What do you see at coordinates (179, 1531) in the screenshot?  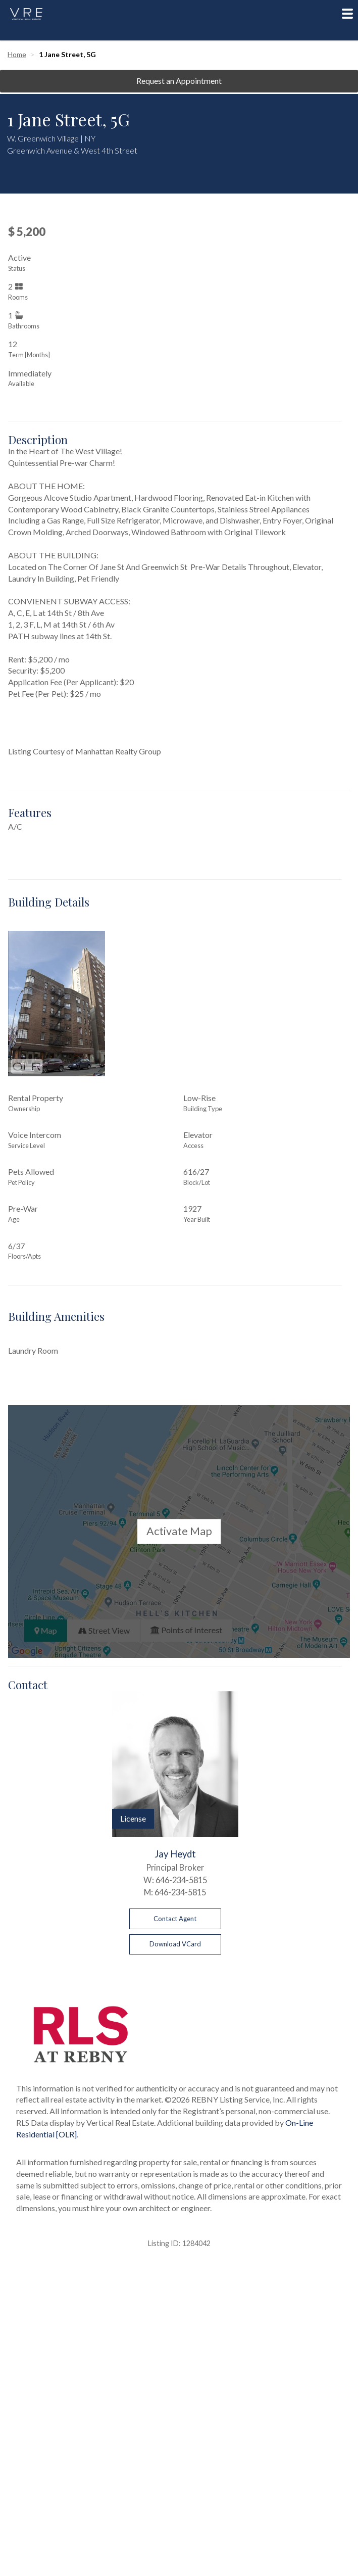 I see `Activate Map` at bounding box center [179, 1531].